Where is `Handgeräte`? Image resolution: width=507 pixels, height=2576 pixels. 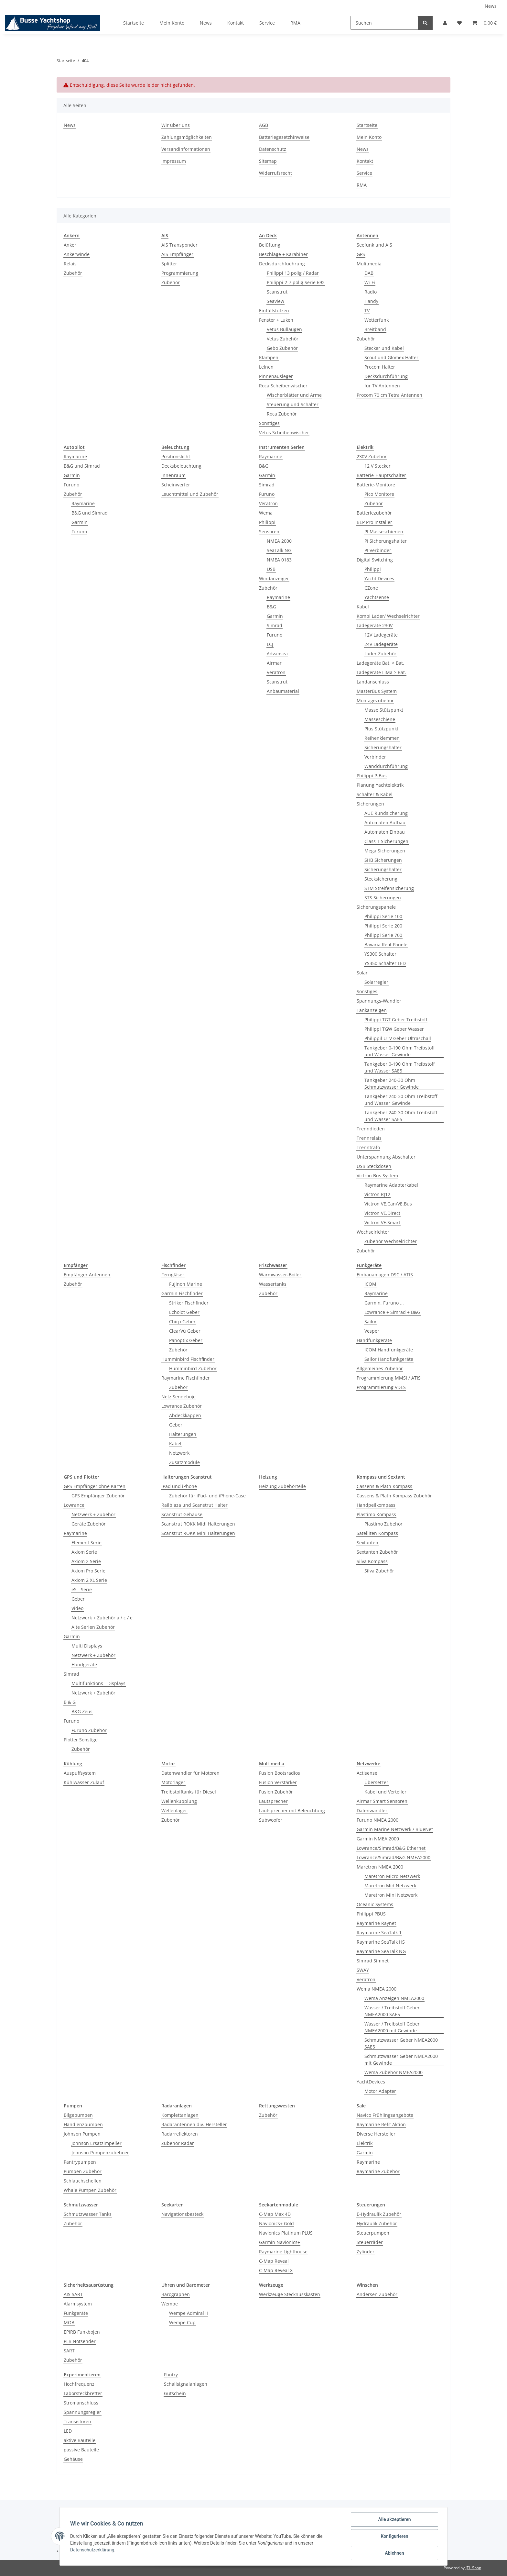
Handgeräte is located at coordinates (84, 1664).